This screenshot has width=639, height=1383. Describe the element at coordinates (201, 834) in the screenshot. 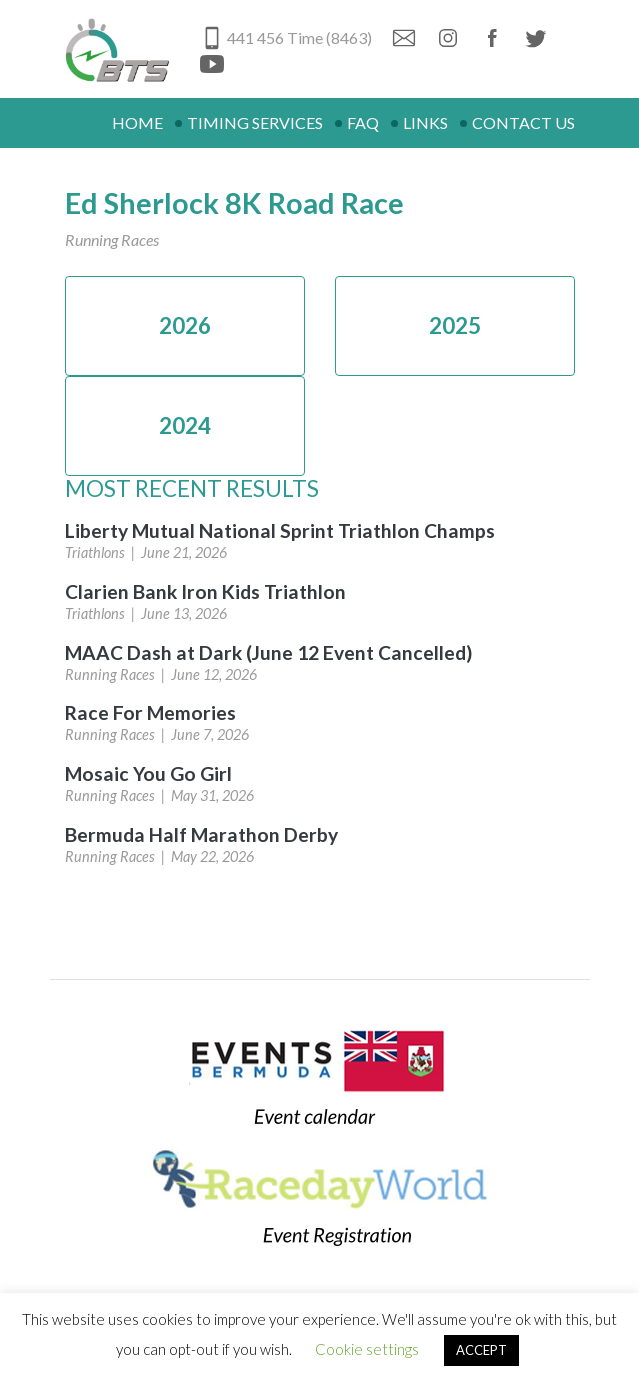

I see `Bermuda Half Marathon Derby` at that location.